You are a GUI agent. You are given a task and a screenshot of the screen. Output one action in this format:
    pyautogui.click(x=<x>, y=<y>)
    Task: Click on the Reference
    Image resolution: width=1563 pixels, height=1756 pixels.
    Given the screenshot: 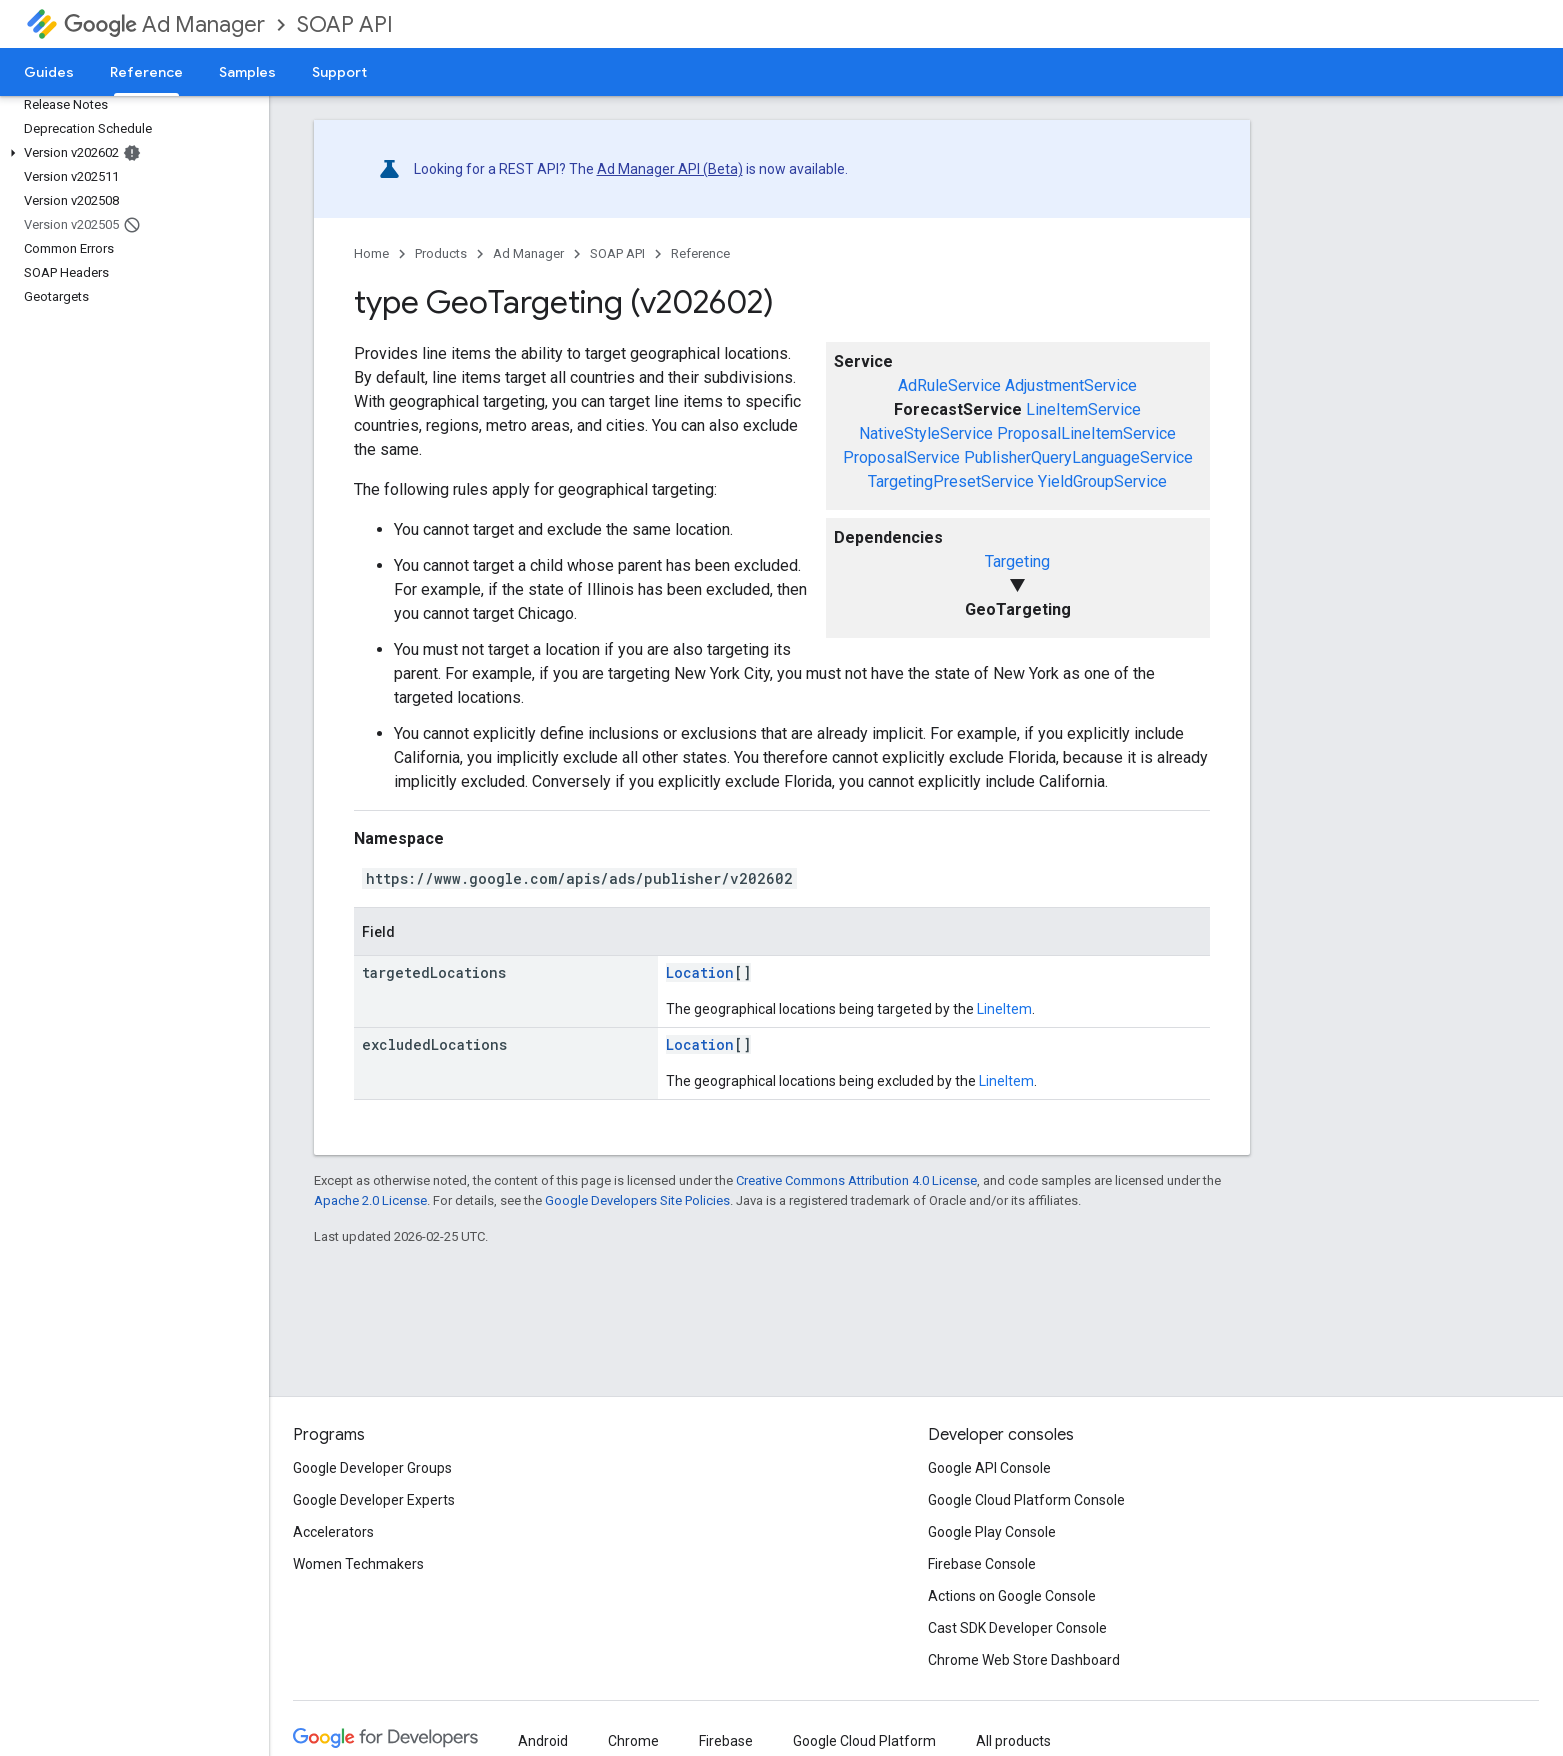 What is the action you would take?
    pyautogui.click(x=700, y=253)
    